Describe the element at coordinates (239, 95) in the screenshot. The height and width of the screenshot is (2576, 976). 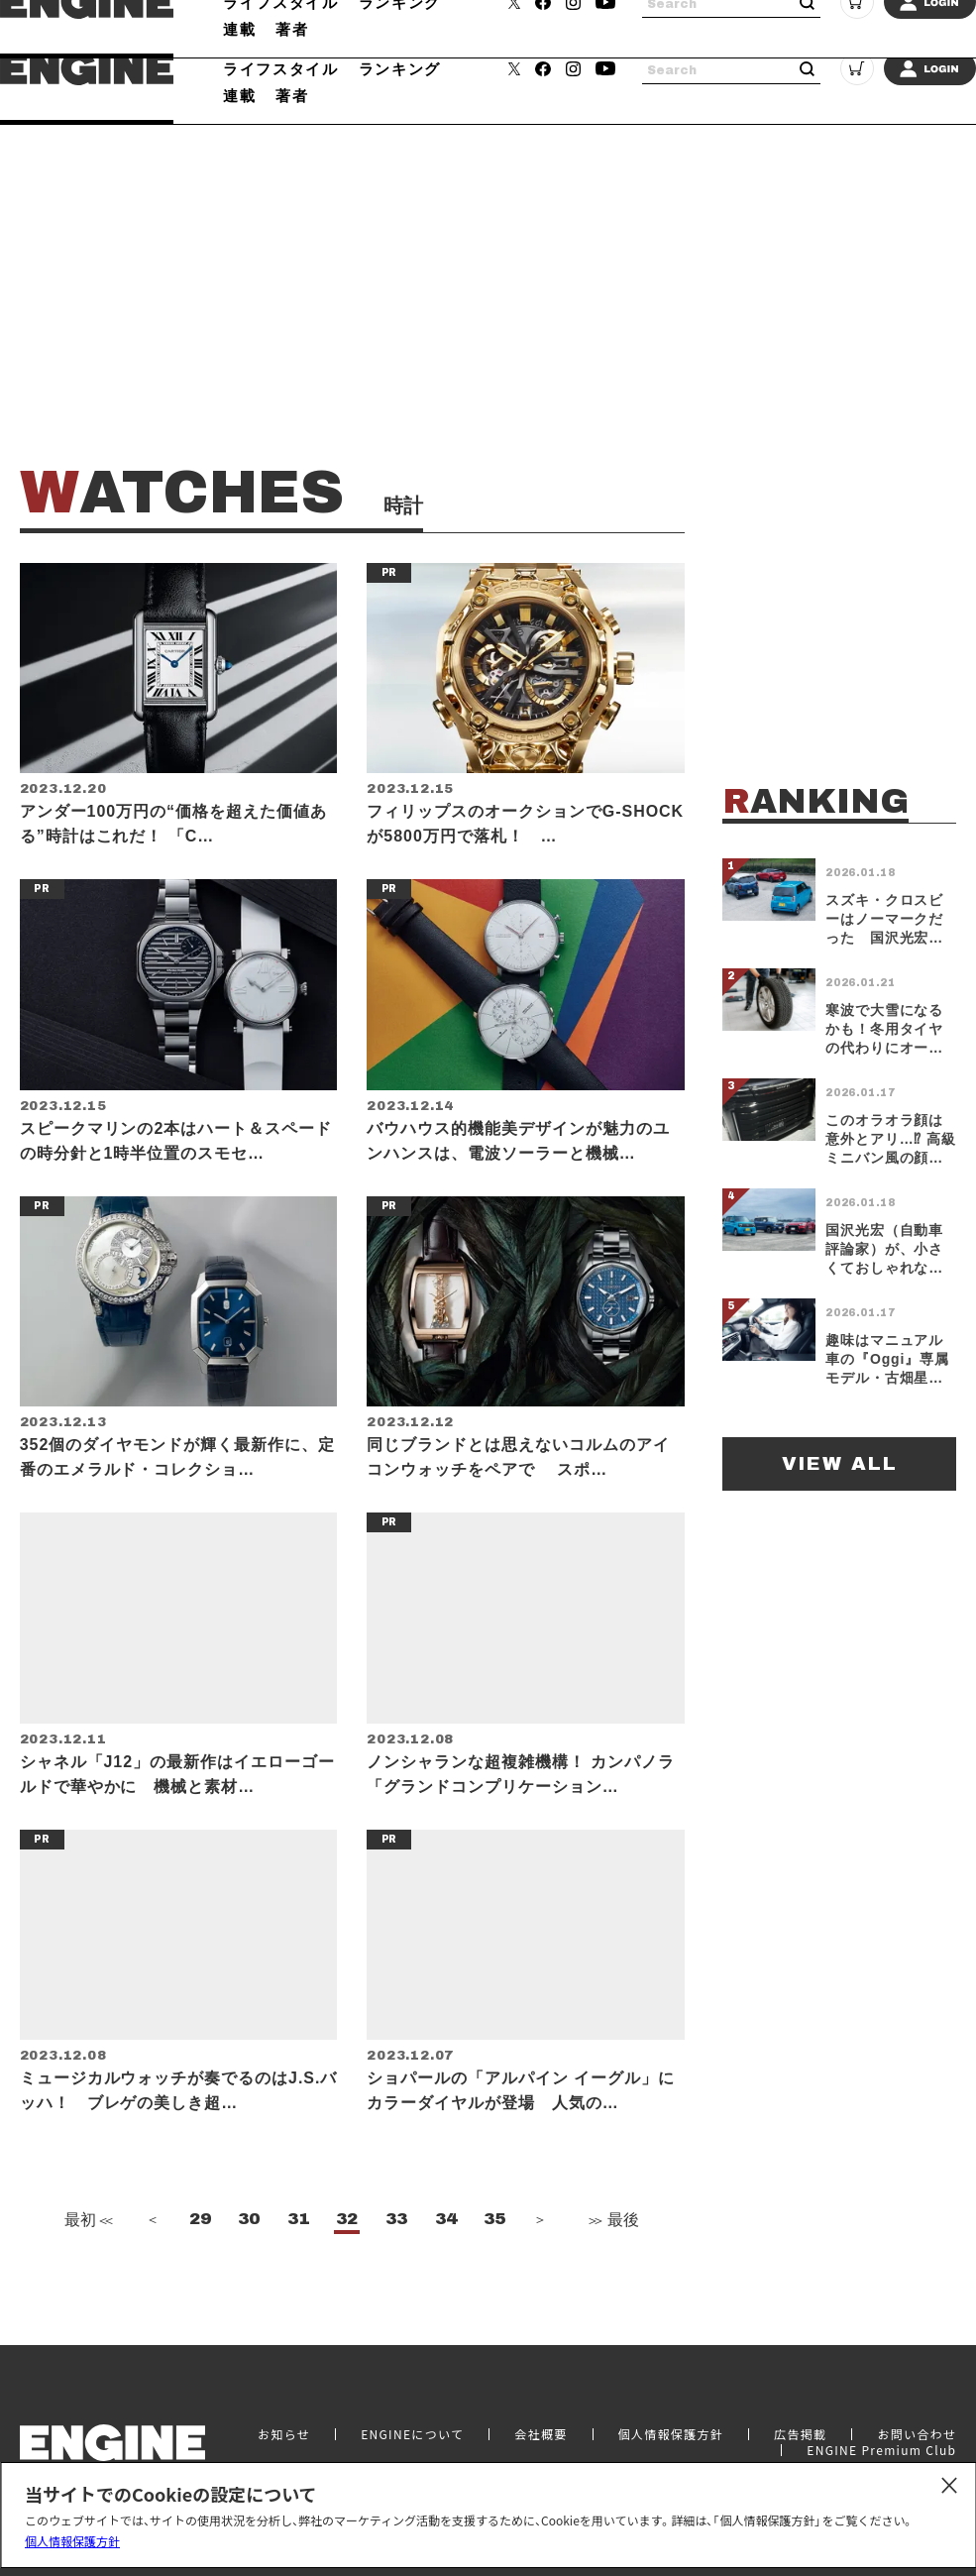
I see `連載` at that location.